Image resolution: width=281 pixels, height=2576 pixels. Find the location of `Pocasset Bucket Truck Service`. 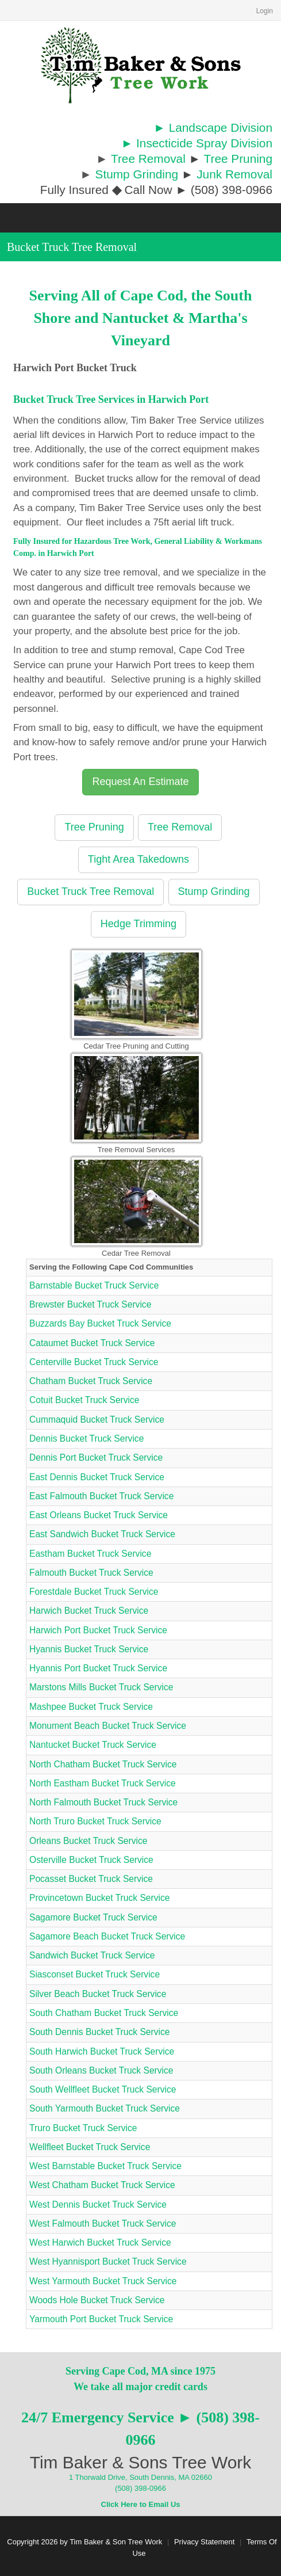

Pocasset Bucket Truck Service is located at coordinates (91, 1879).